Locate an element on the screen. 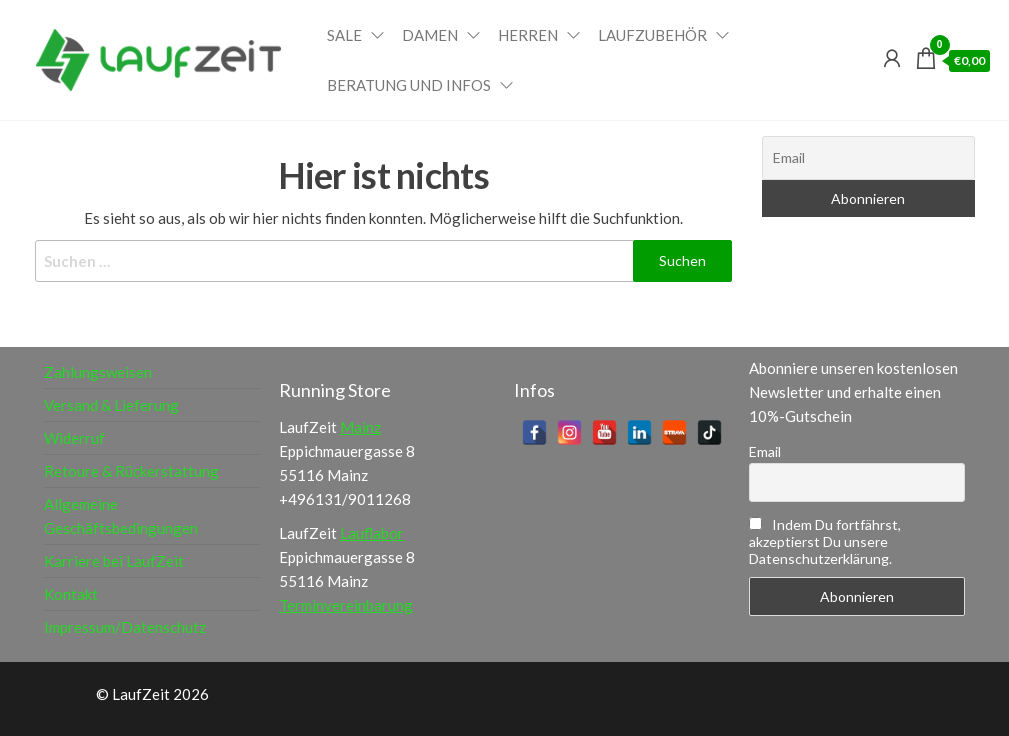  Kontakt is located at coordinates (71, 594).